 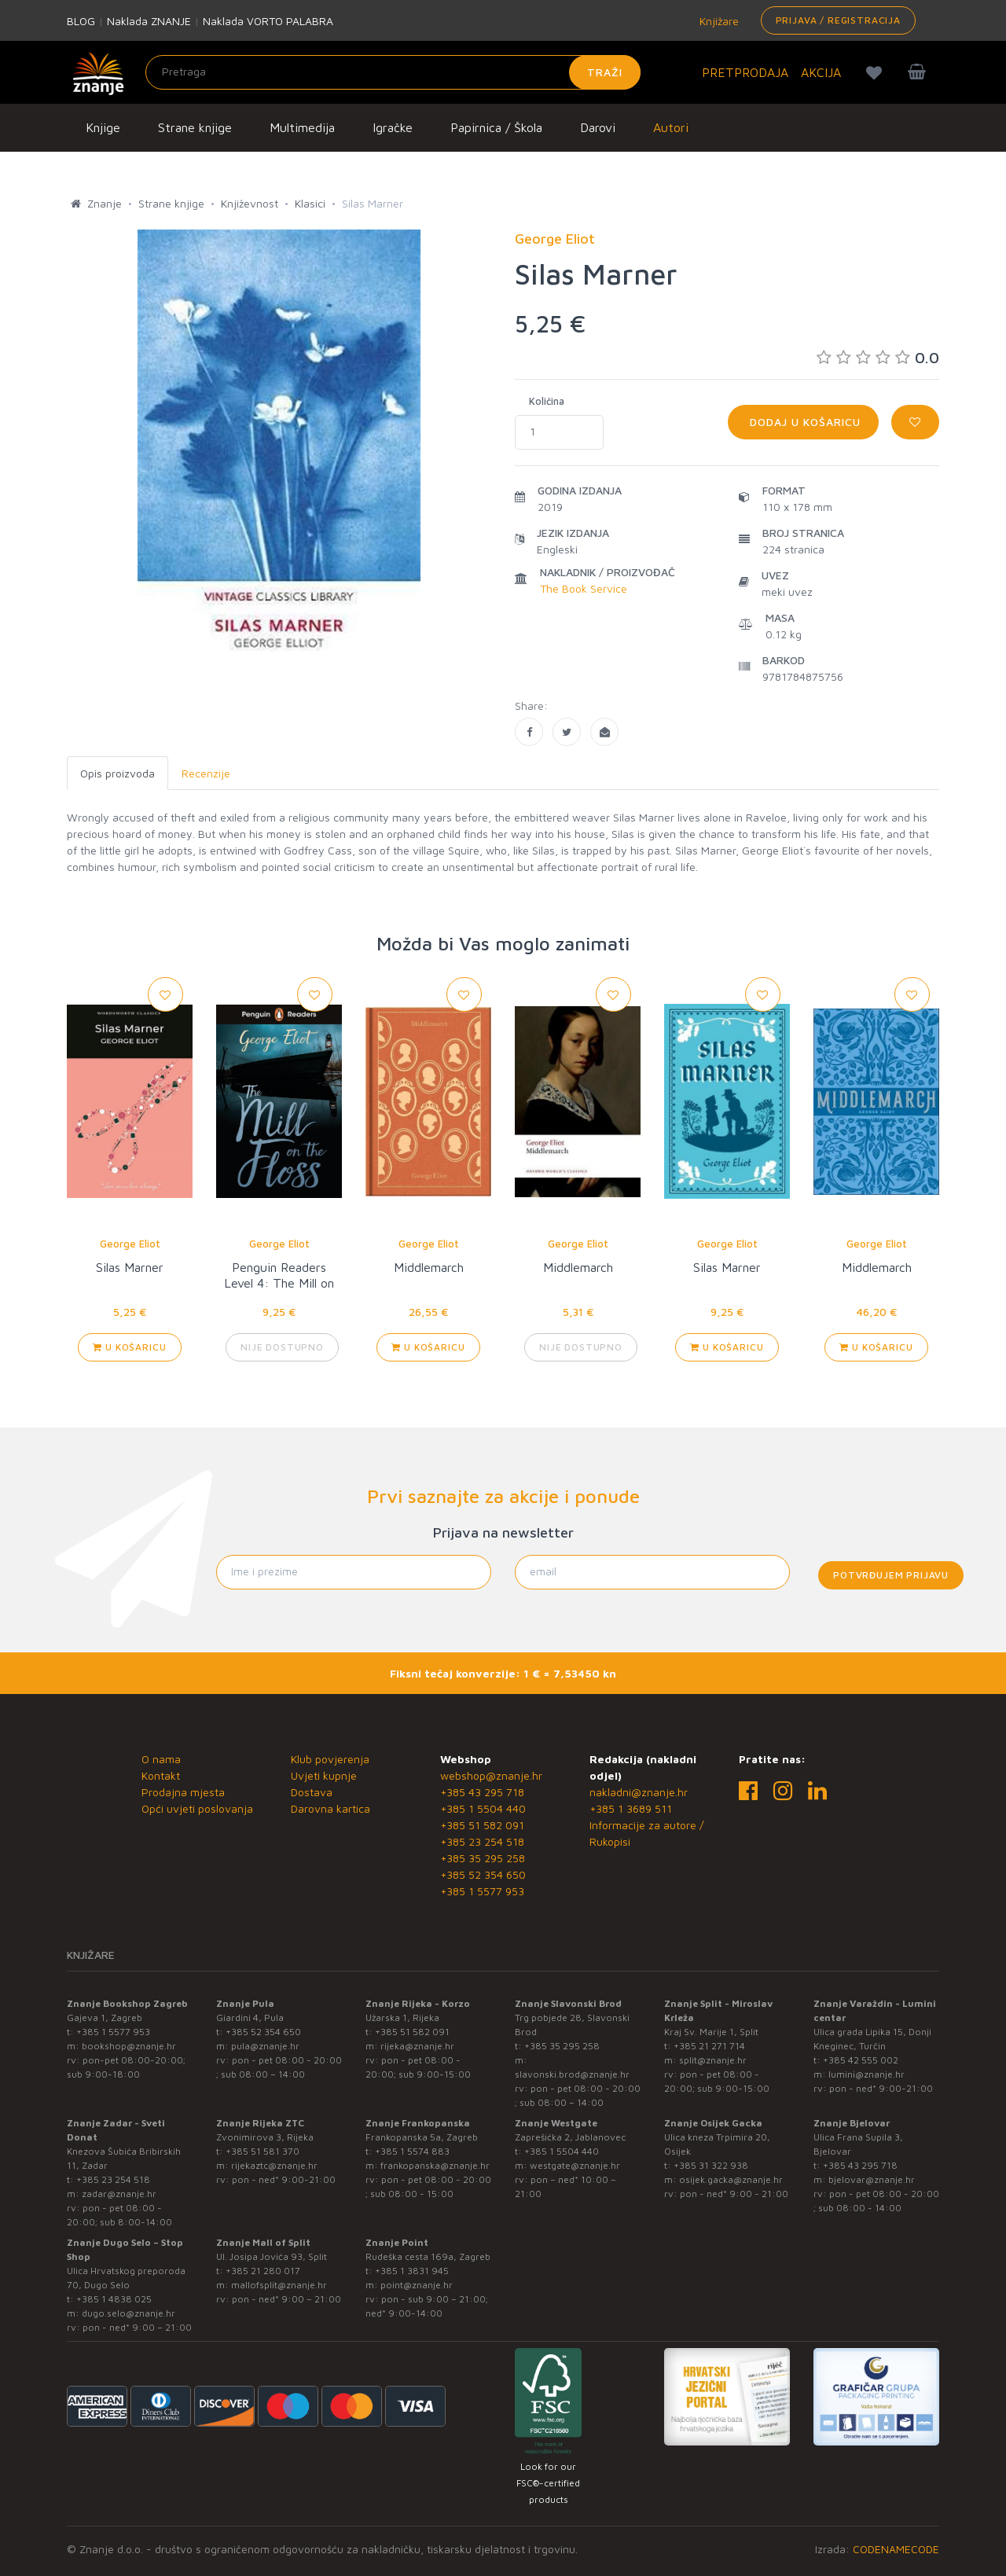 What do you see at coordinates (860, 2060) in the screenshot?
I see `+385 42 555 002` at bounding box center [860, 2060].